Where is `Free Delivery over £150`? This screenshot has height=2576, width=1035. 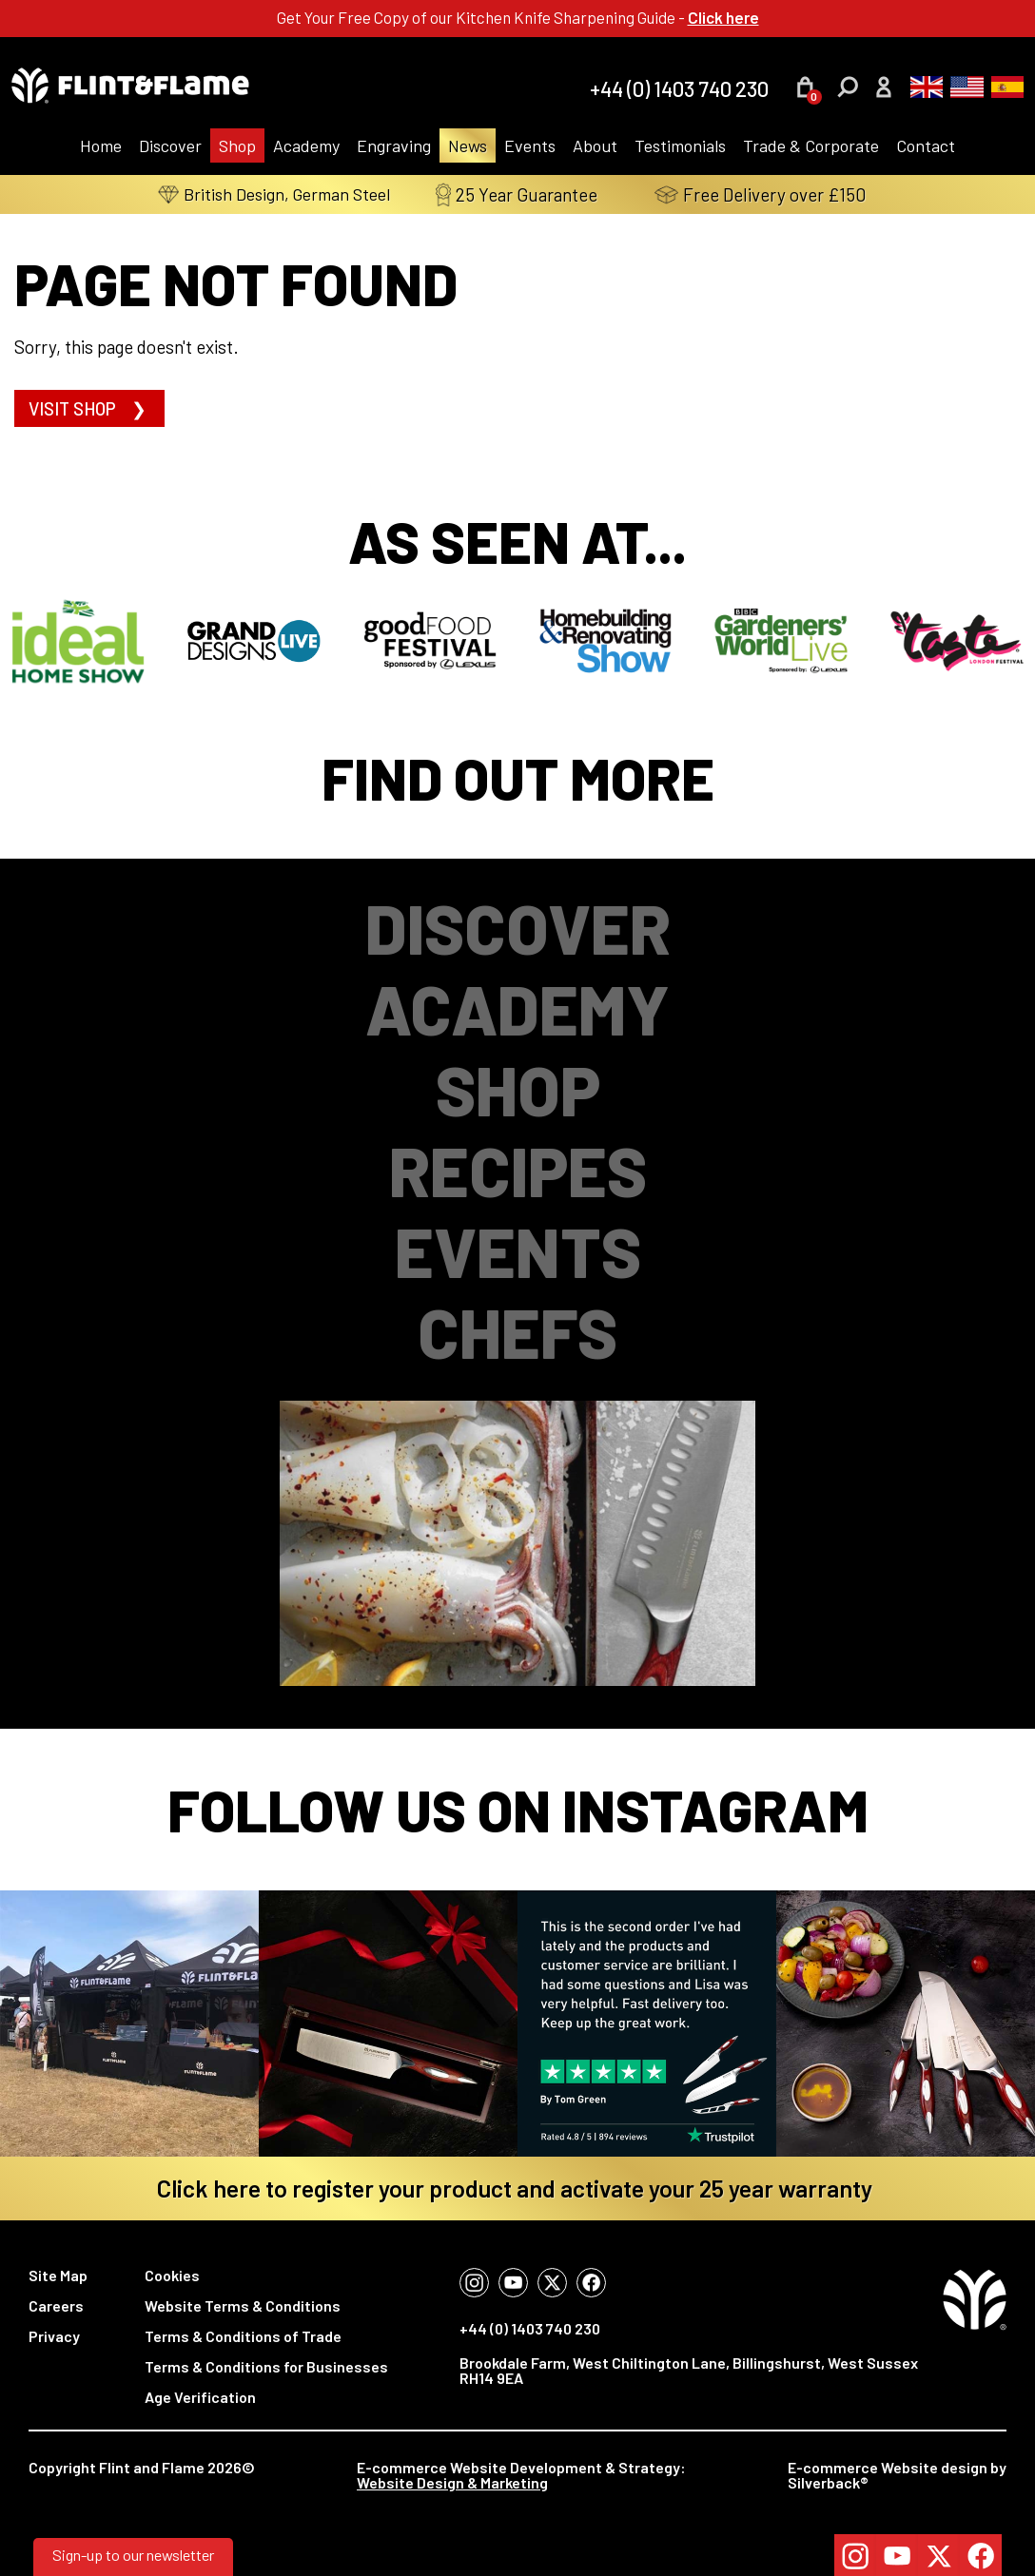 Free Delivery over £150 is located at coordinates (778, 194).